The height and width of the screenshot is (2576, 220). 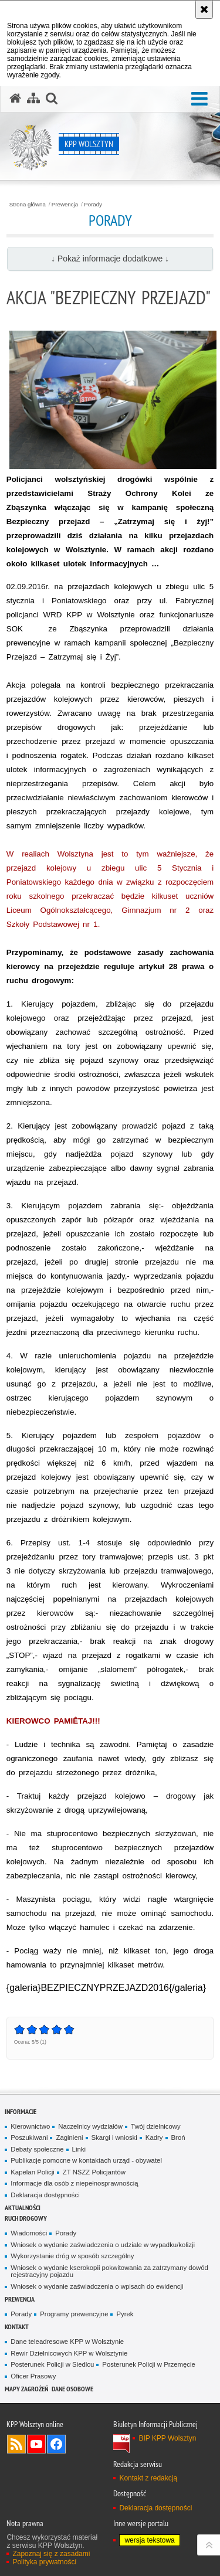 I want to click on Kontakt z redakcją, so click(x=148, y=2478).